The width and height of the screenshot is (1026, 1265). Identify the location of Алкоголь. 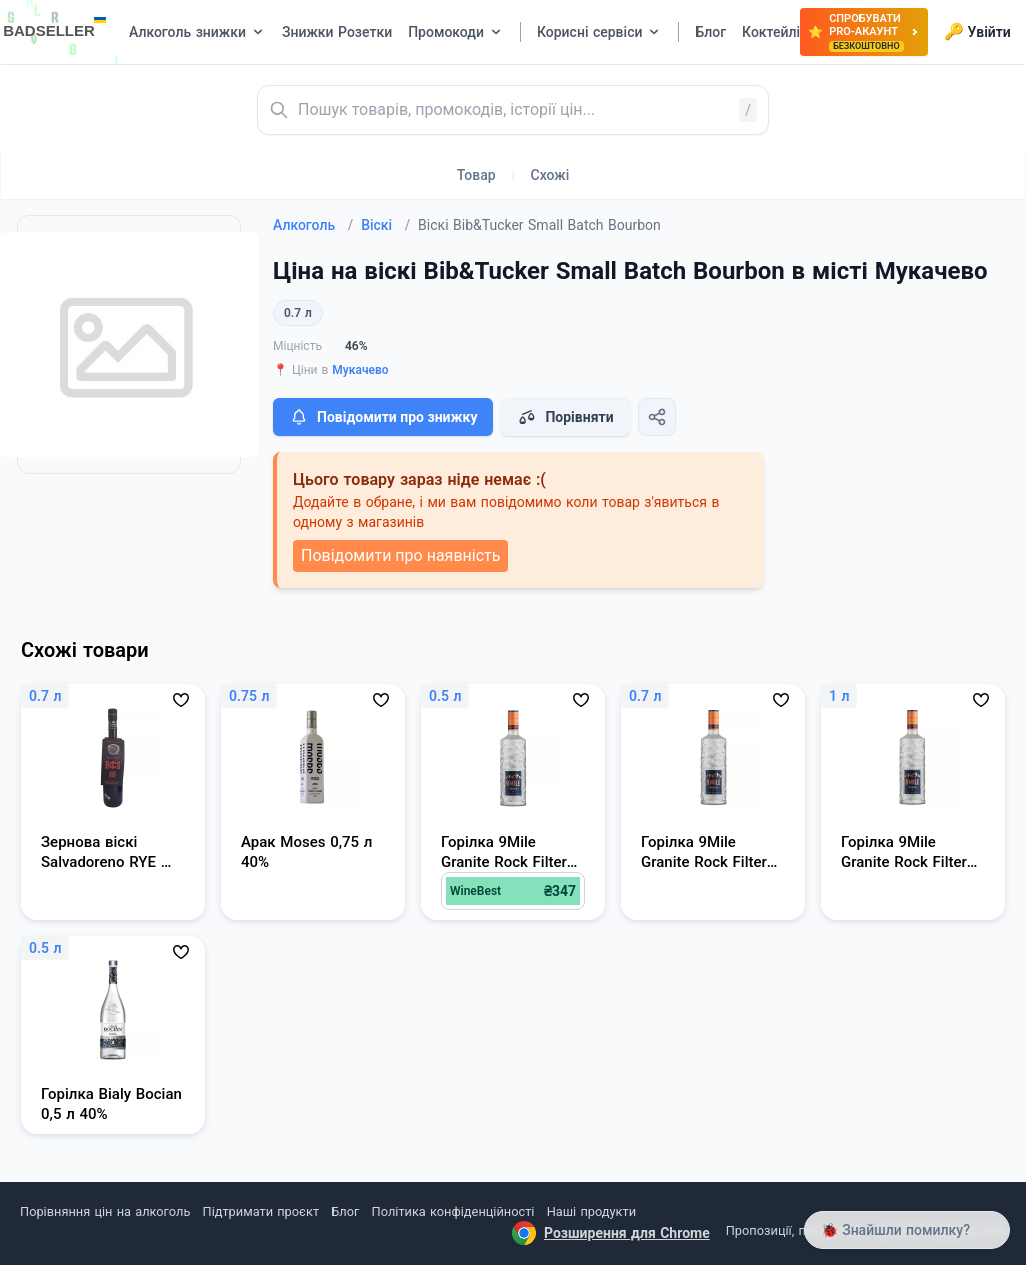
(313, 225).